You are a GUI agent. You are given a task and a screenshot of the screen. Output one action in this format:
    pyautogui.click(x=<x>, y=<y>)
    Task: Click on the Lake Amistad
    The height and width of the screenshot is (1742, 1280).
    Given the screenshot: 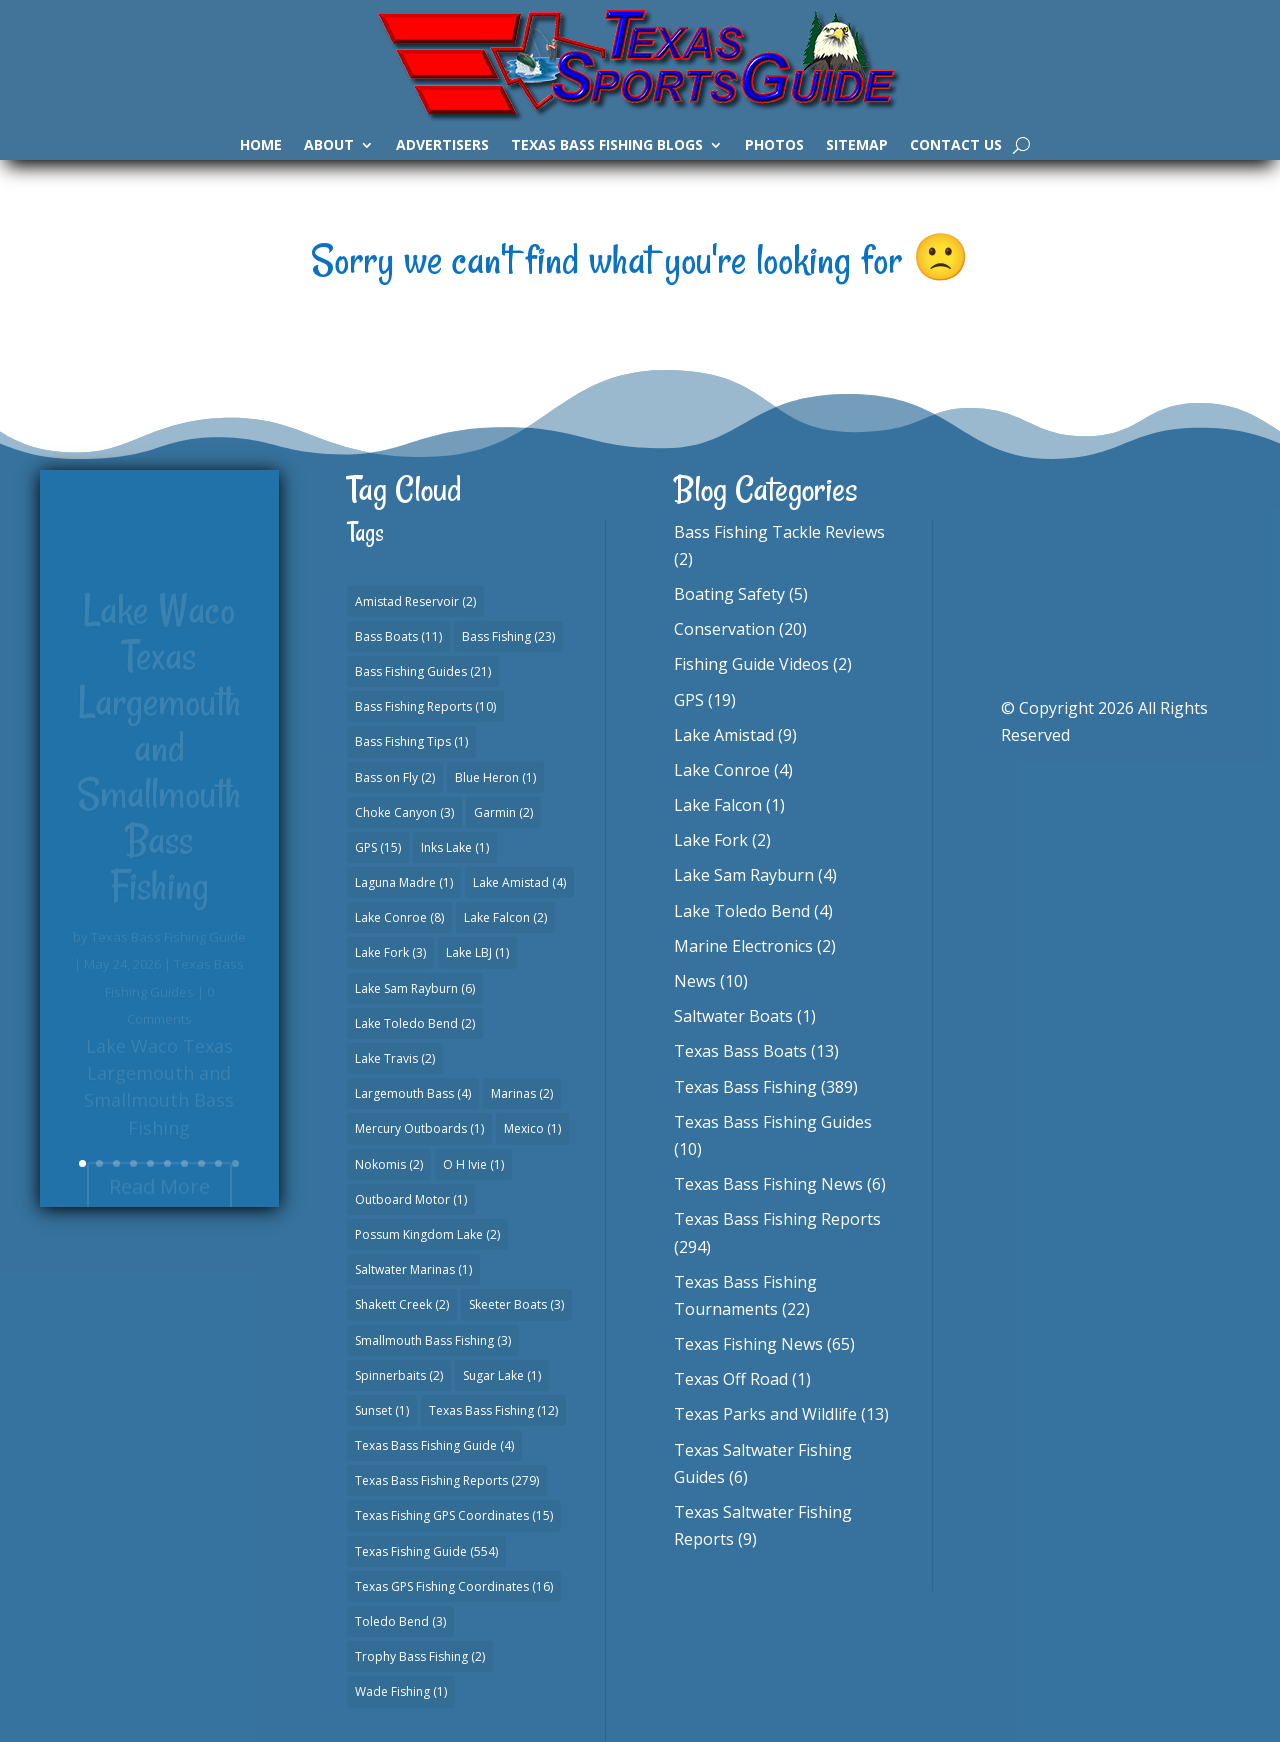 What is the action you would take?
    pyautogui.click(x=724, y=735)
    